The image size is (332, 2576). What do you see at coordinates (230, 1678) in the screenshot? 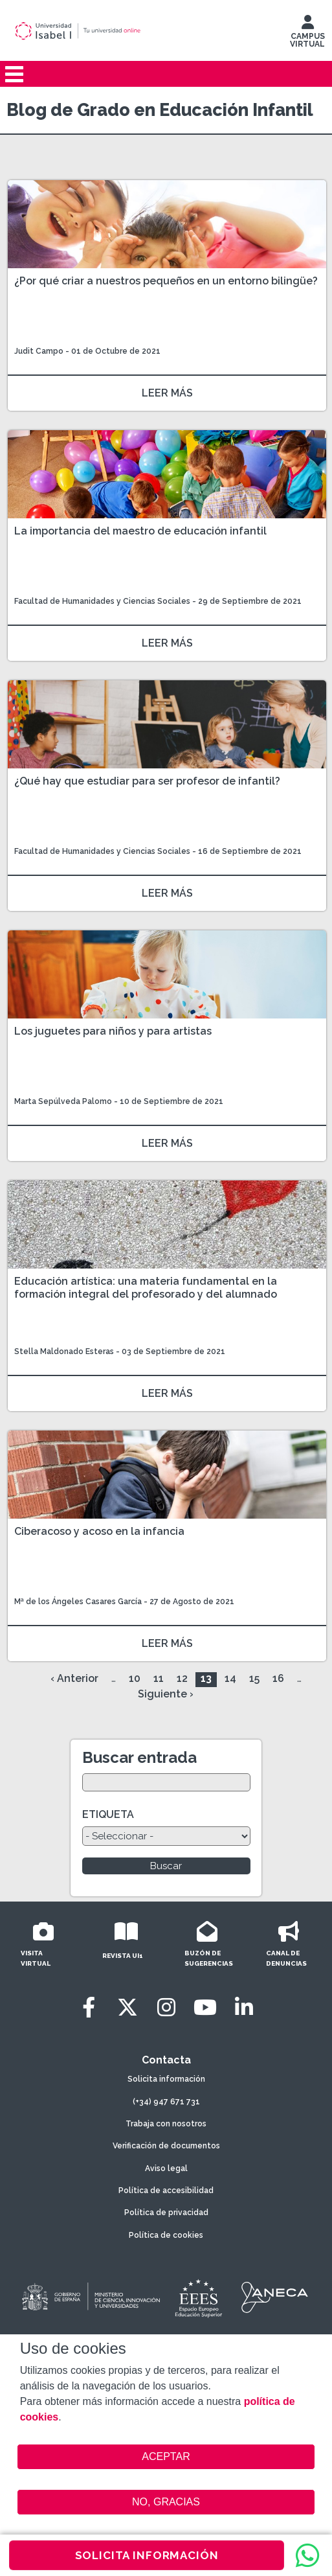
I see `14` at bounding box center [230, 1678].